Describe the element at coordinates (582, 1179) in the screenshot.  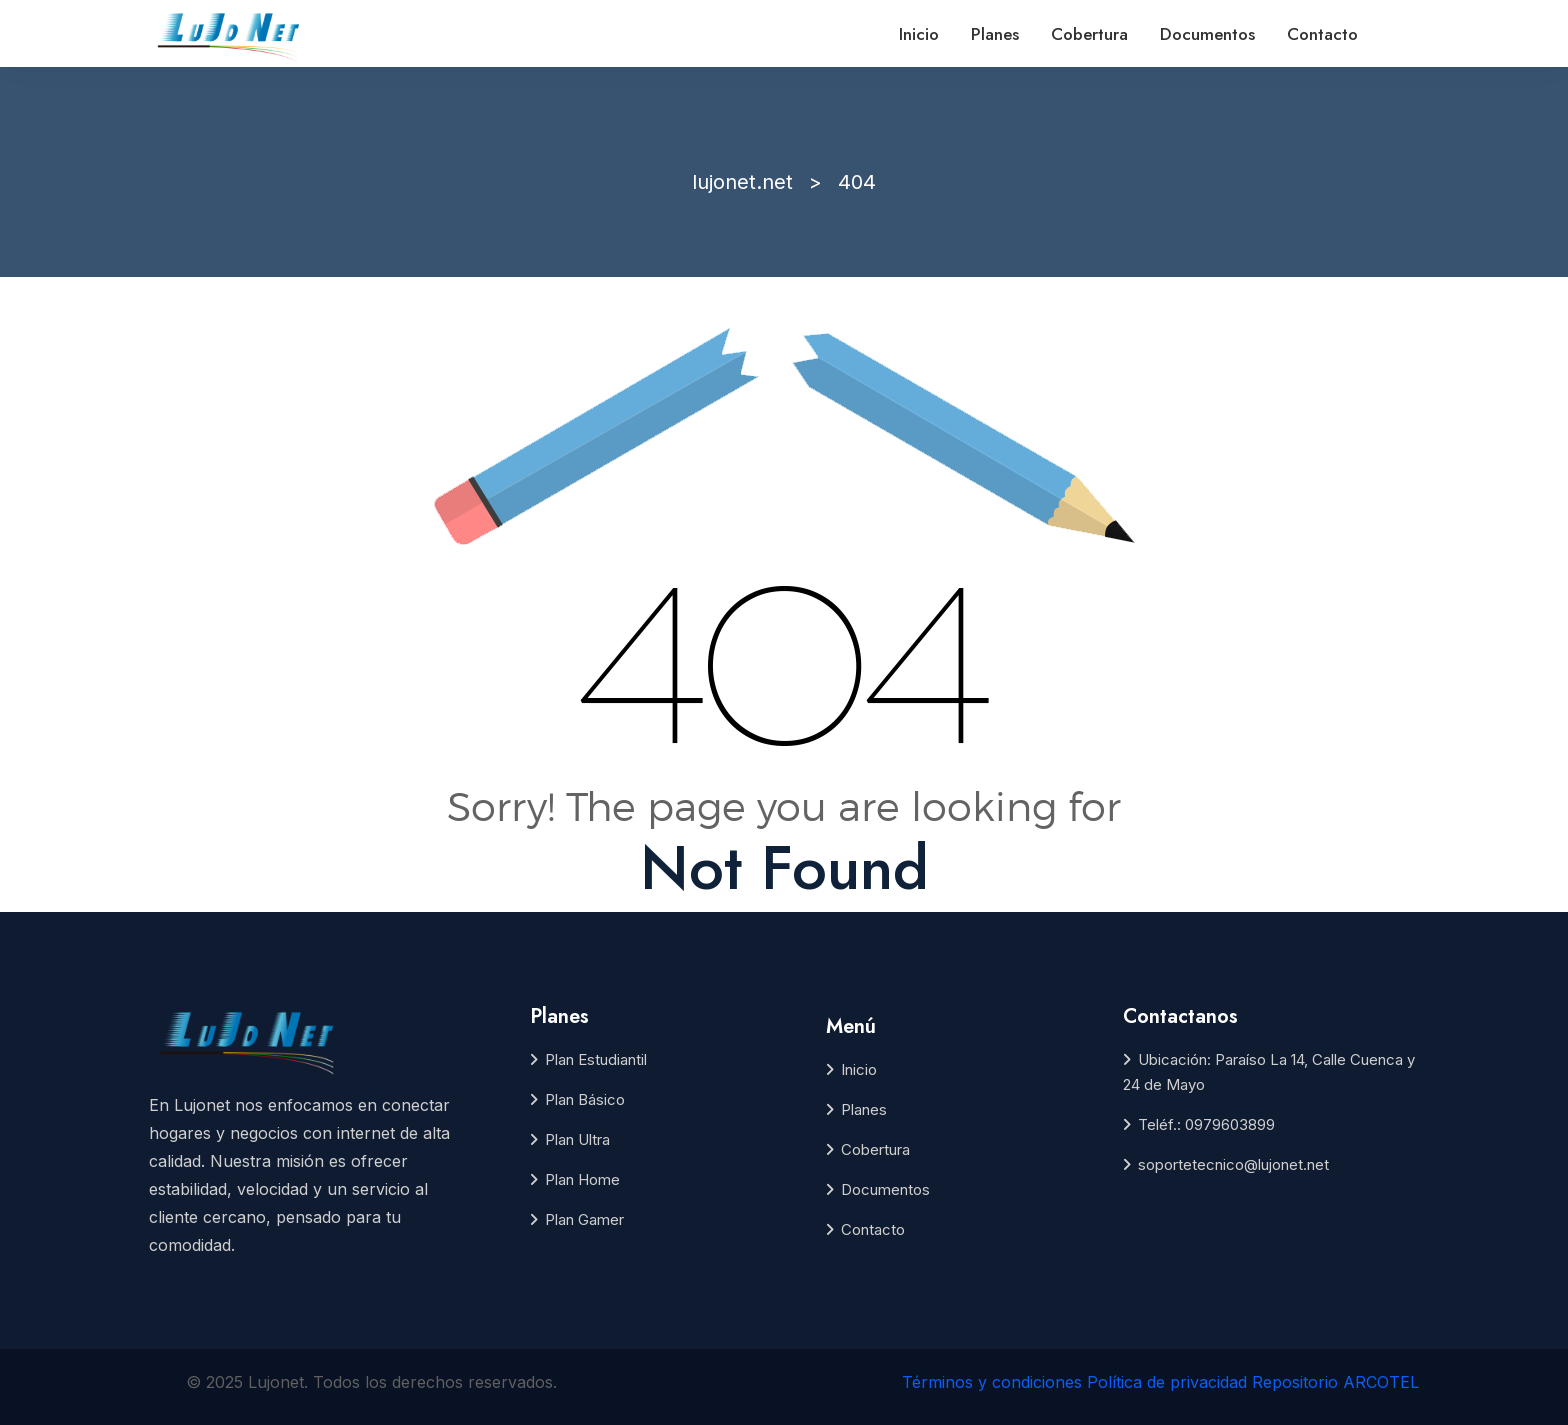
I see `Plan Home` at that location.